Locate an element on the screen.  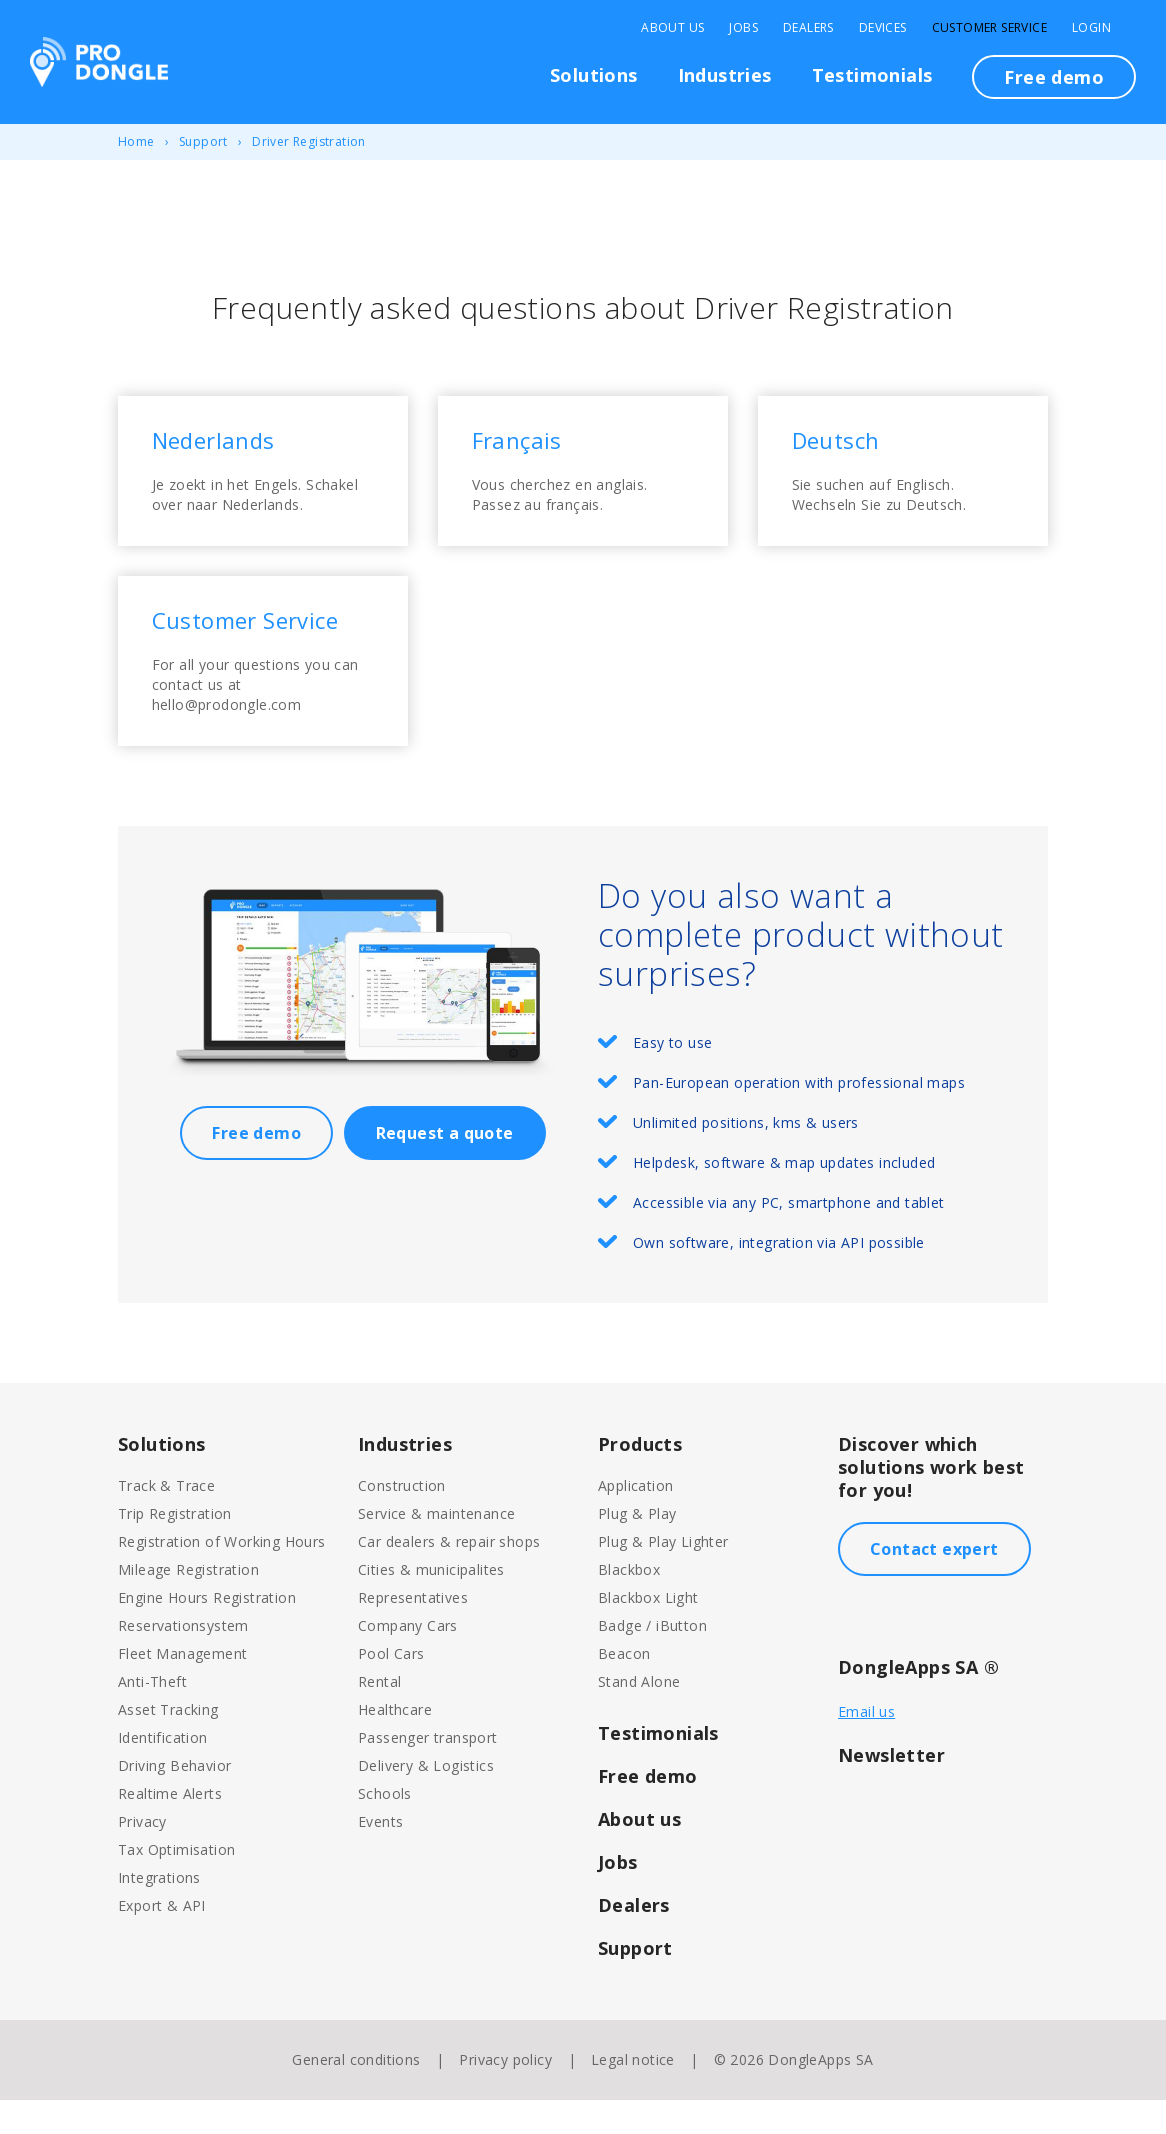
Rental is located at coordinates (379, 1715).